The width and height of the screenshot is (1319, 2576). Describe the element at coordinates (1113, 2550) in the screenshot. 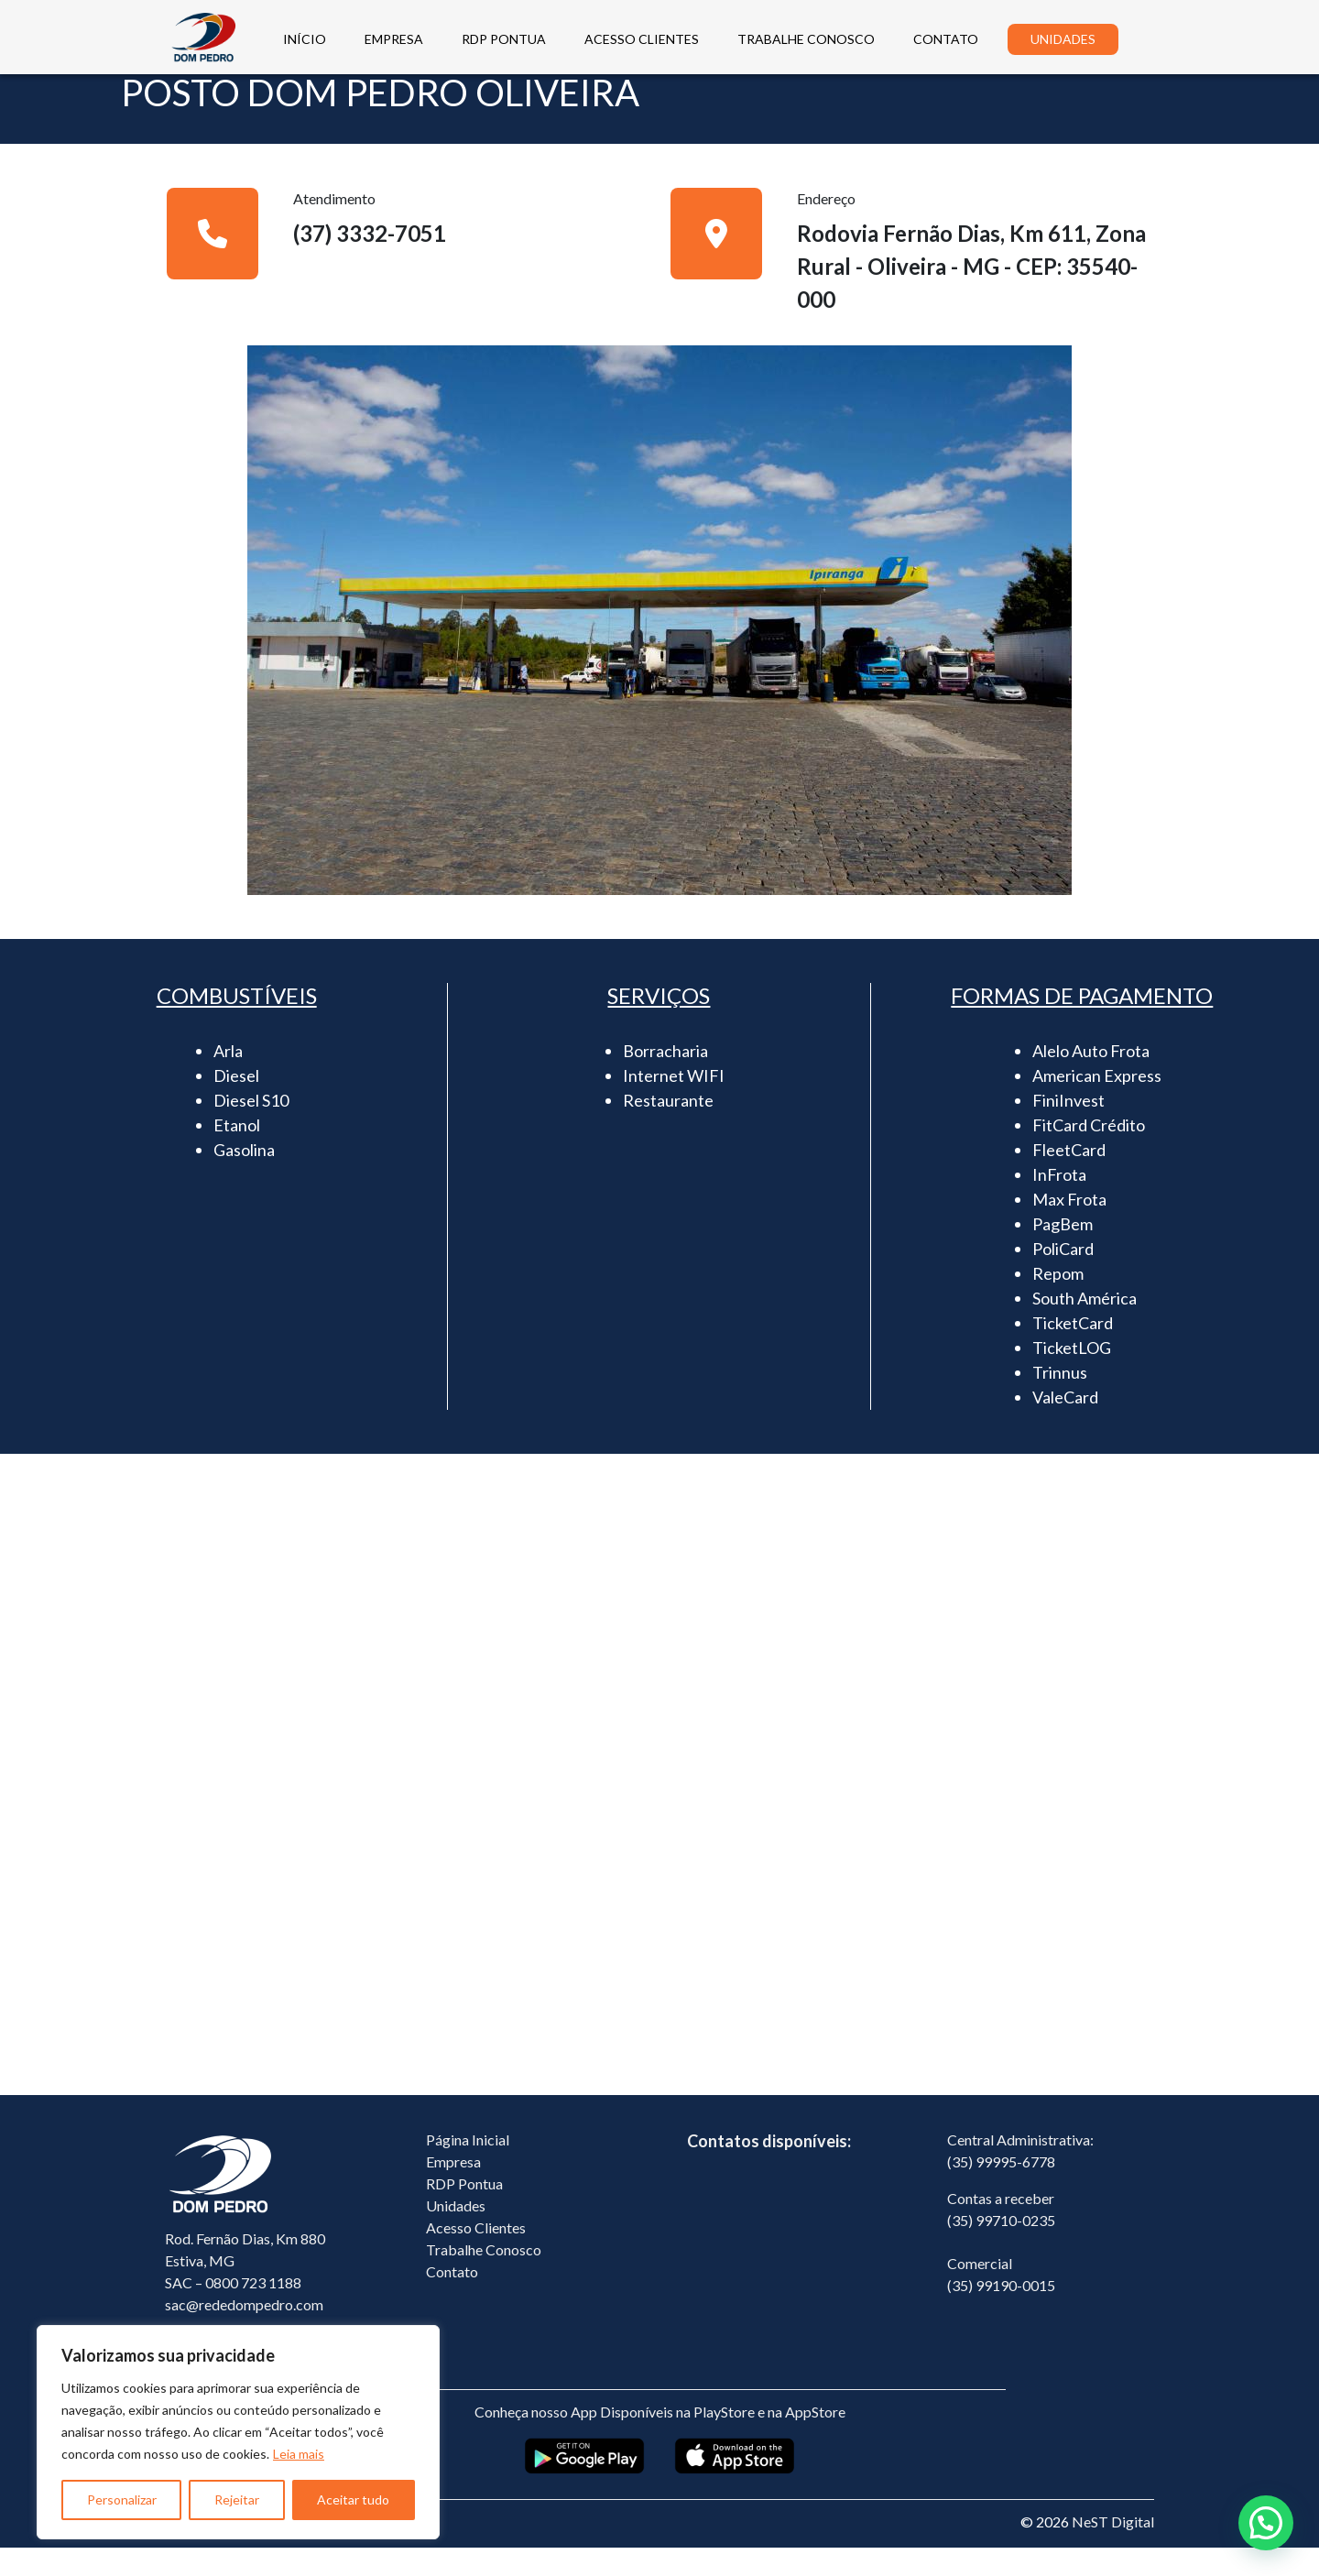

I see `NeST Digital` at that location.